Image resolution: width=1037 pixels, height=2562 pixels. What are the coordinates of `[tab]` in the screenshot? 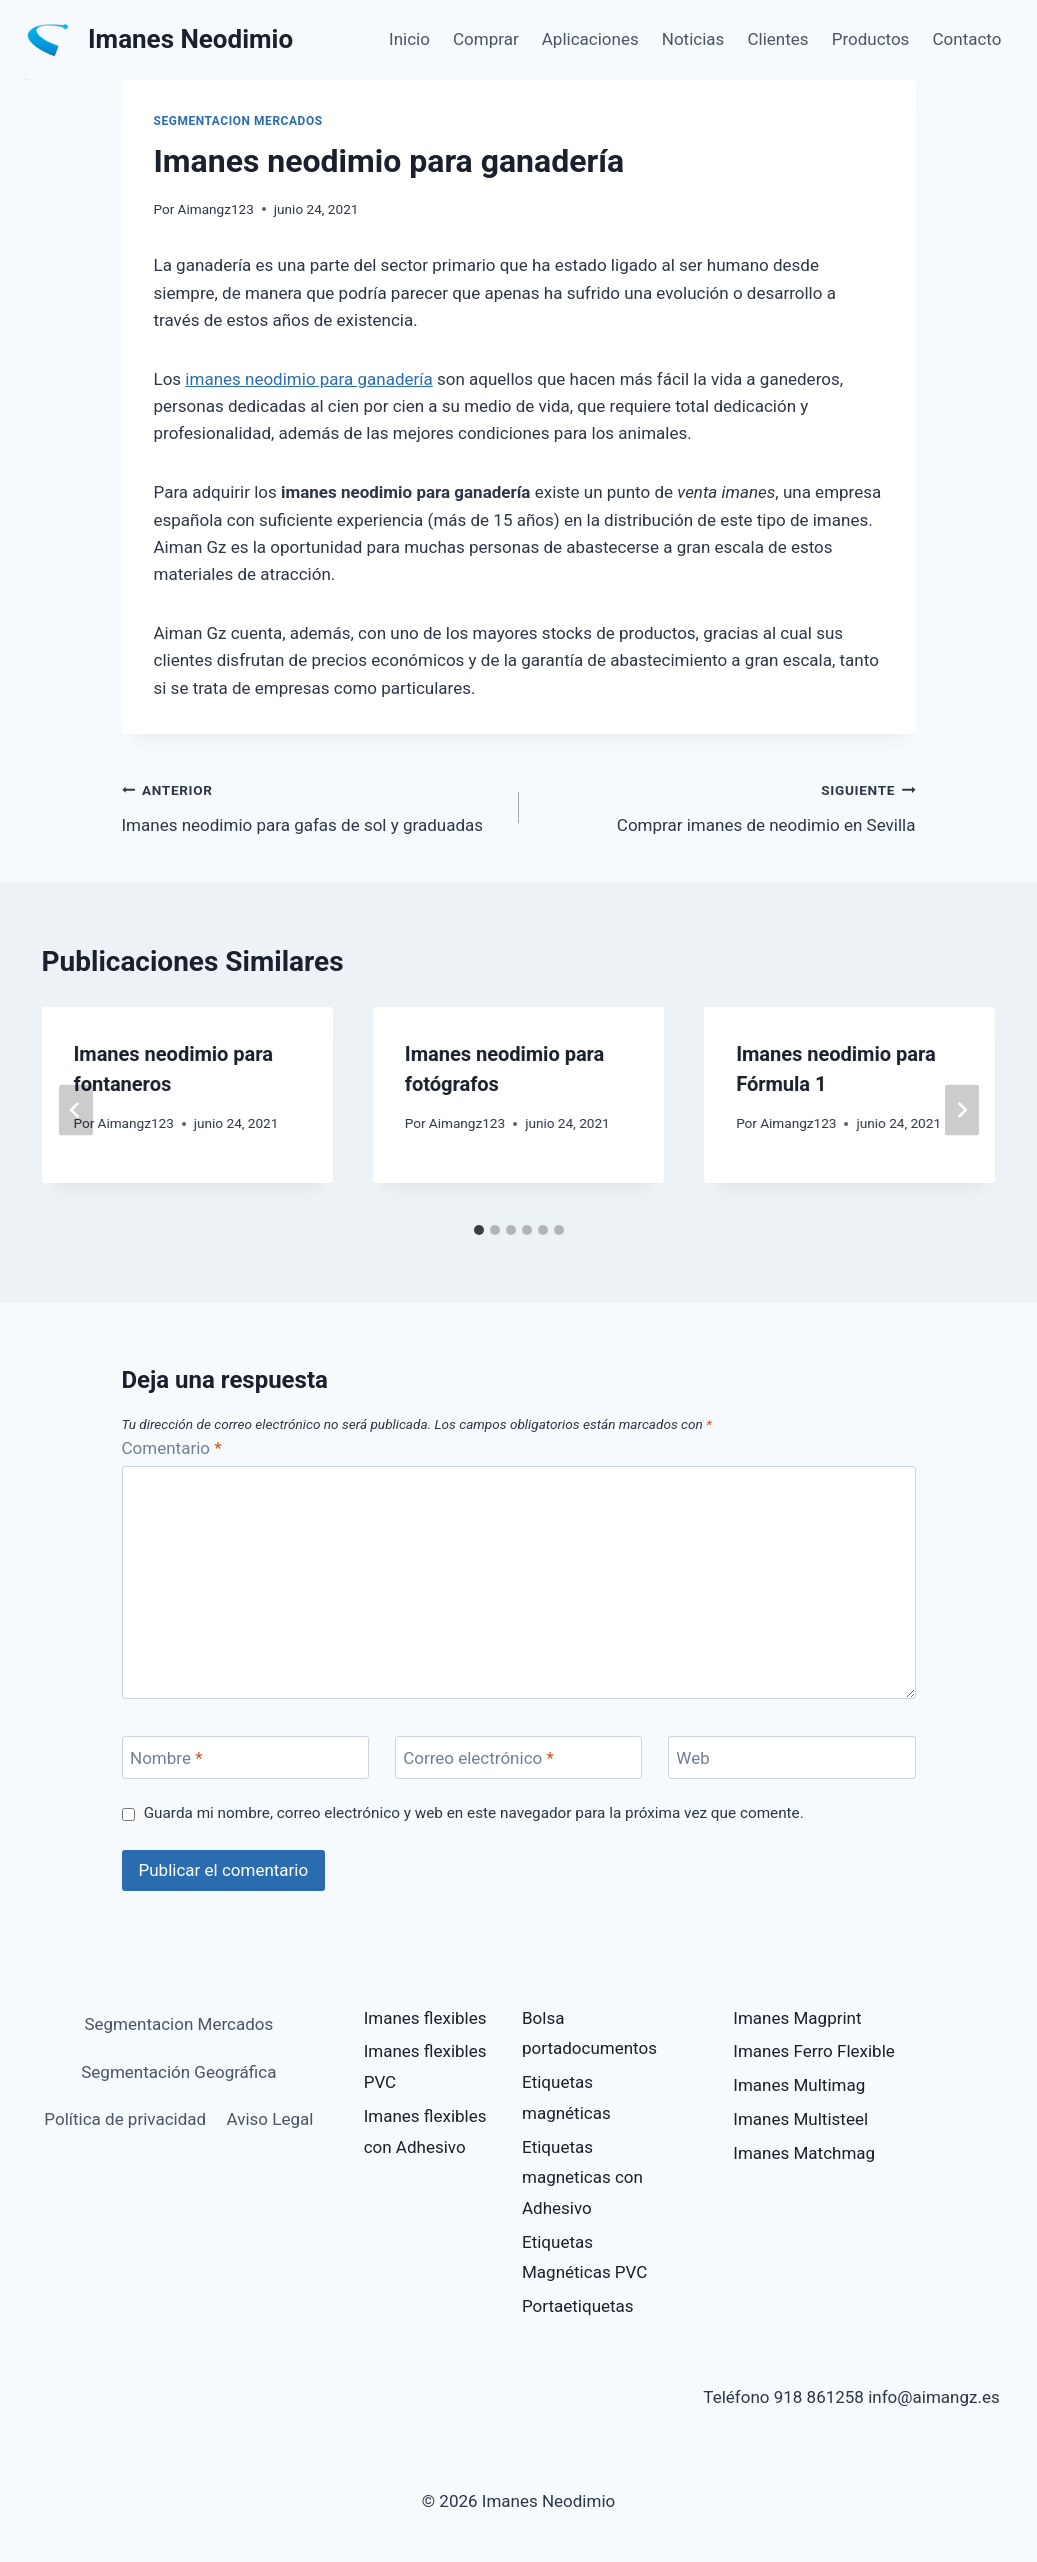 It's located at (479, 1230).